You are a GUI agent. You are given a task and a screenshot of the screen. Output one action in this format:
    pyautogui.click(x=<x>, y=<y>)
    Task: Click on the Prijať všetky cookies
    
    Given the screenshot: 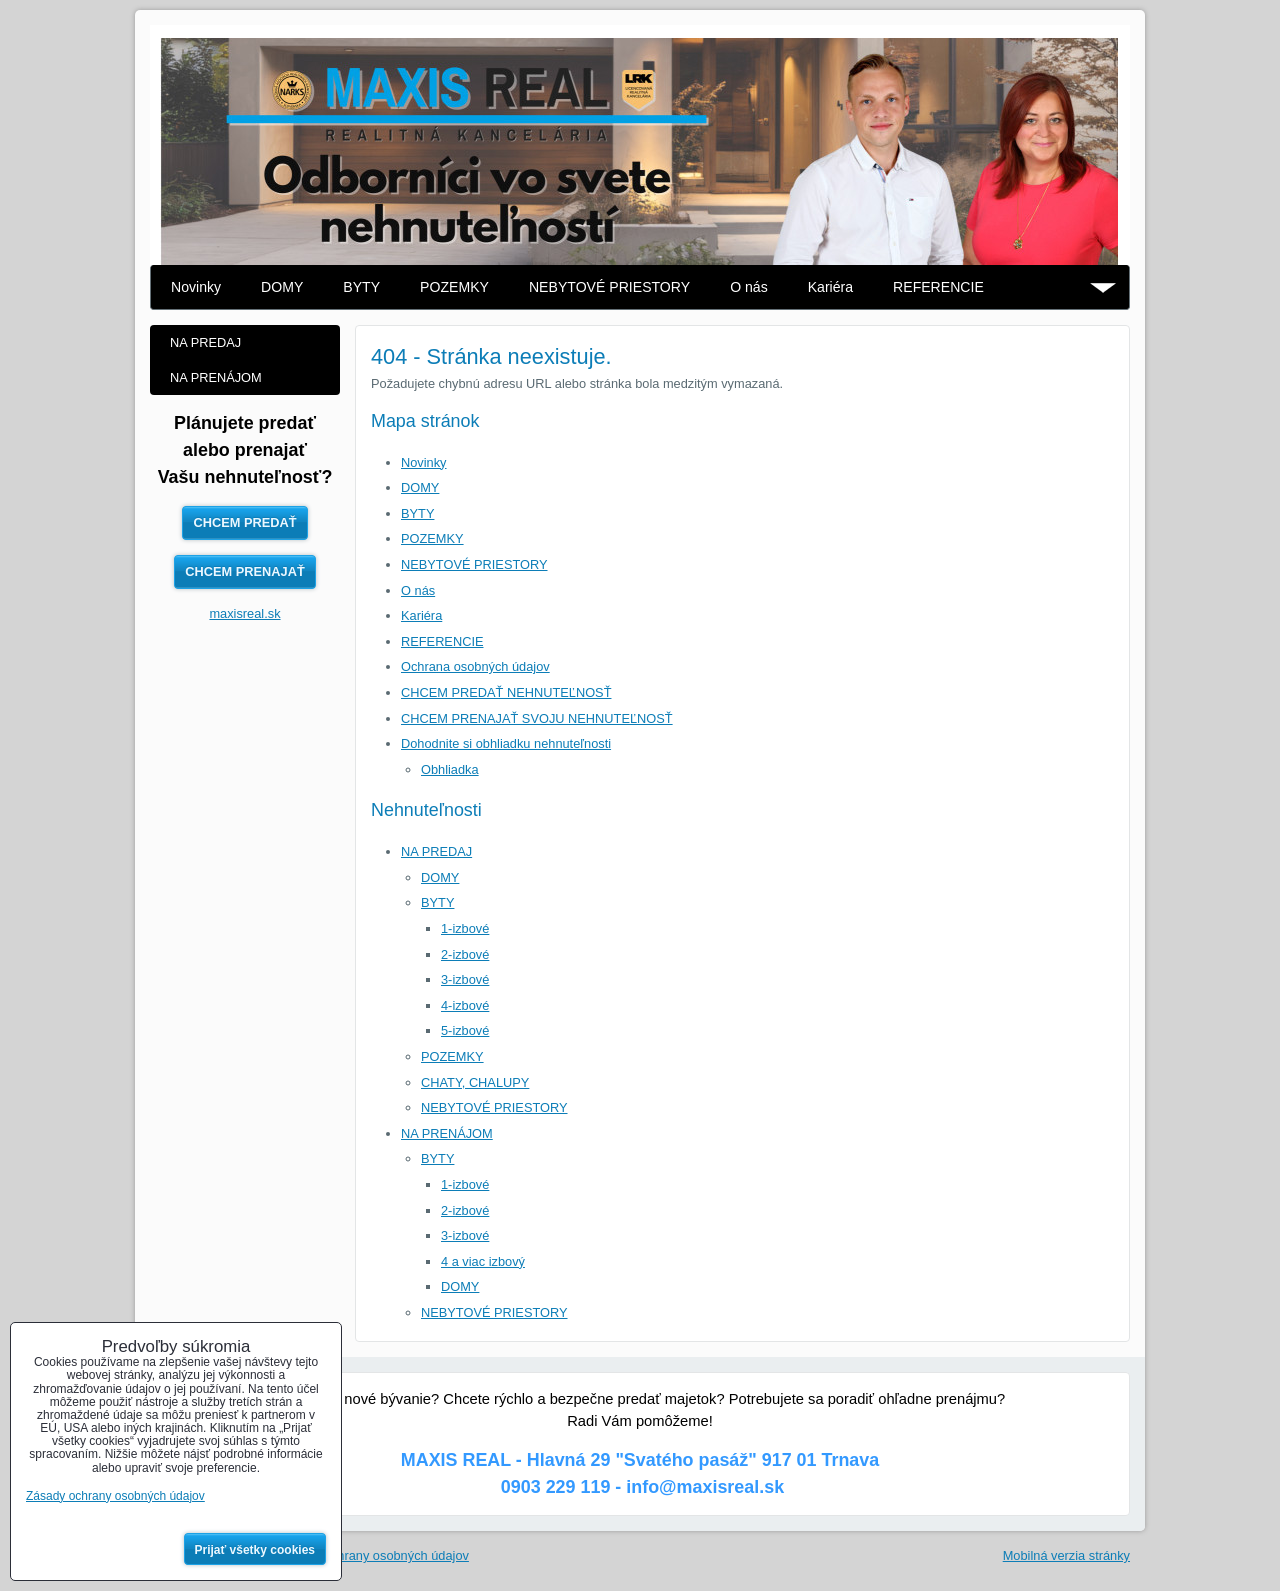 What is the action you would take?
    pyautogui.click(x=255, y=1550)
    